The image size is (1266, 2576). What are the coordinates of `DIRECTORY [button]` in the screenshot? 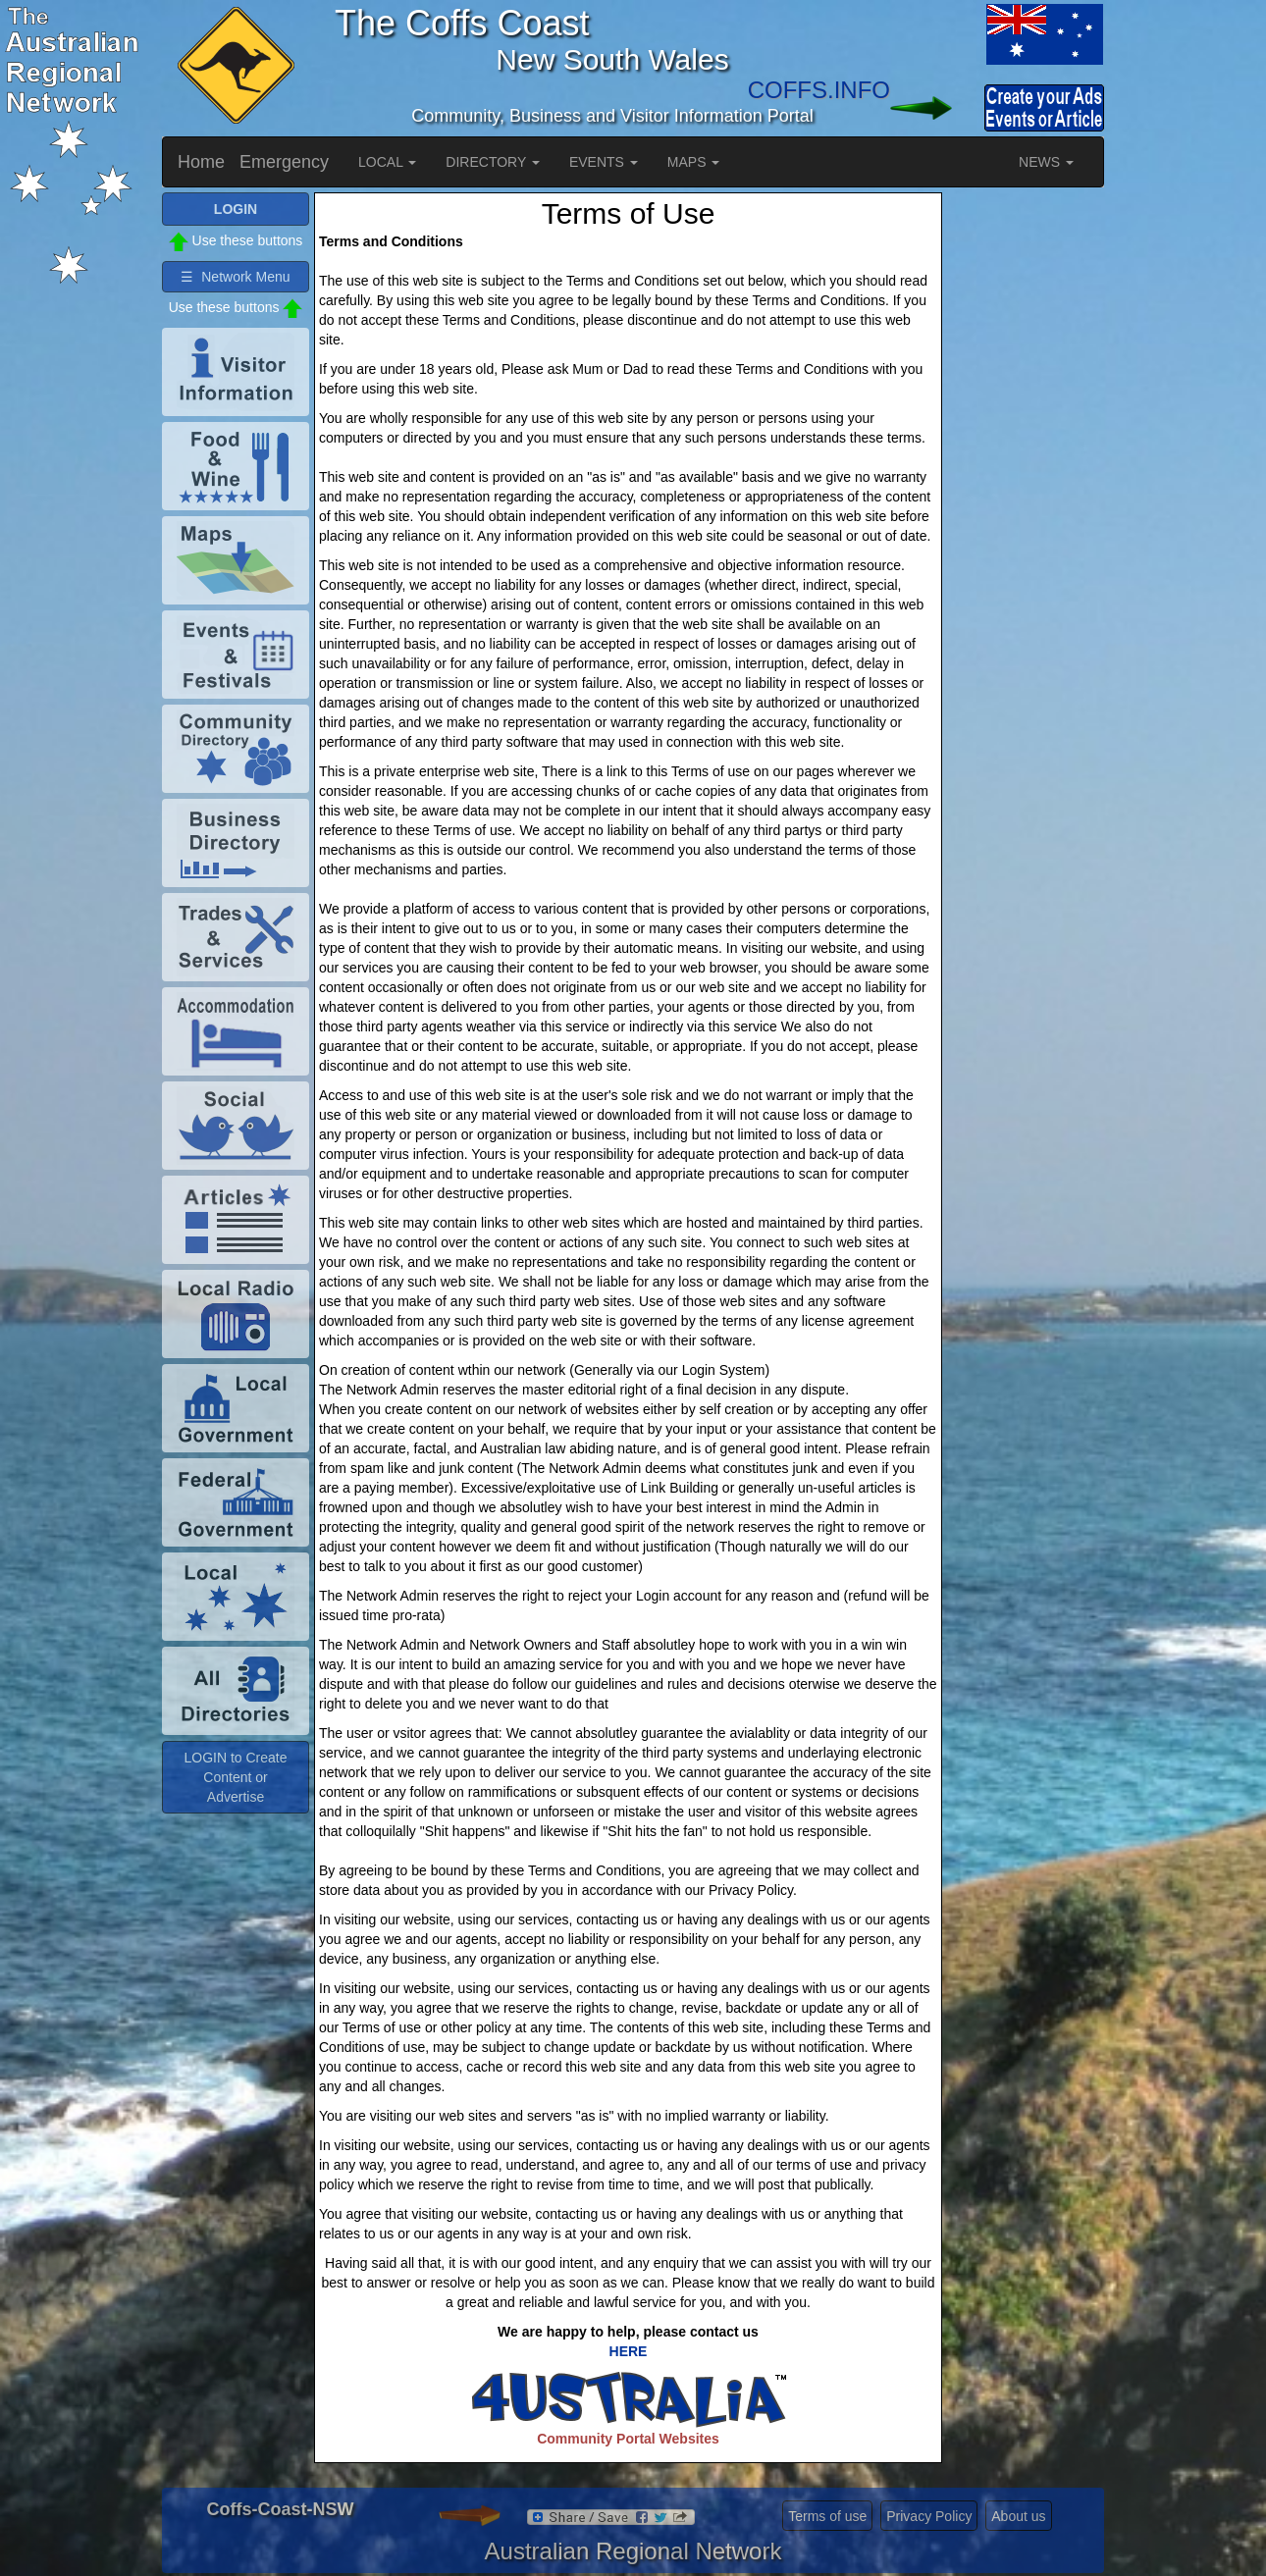 It's located at (493, 162).